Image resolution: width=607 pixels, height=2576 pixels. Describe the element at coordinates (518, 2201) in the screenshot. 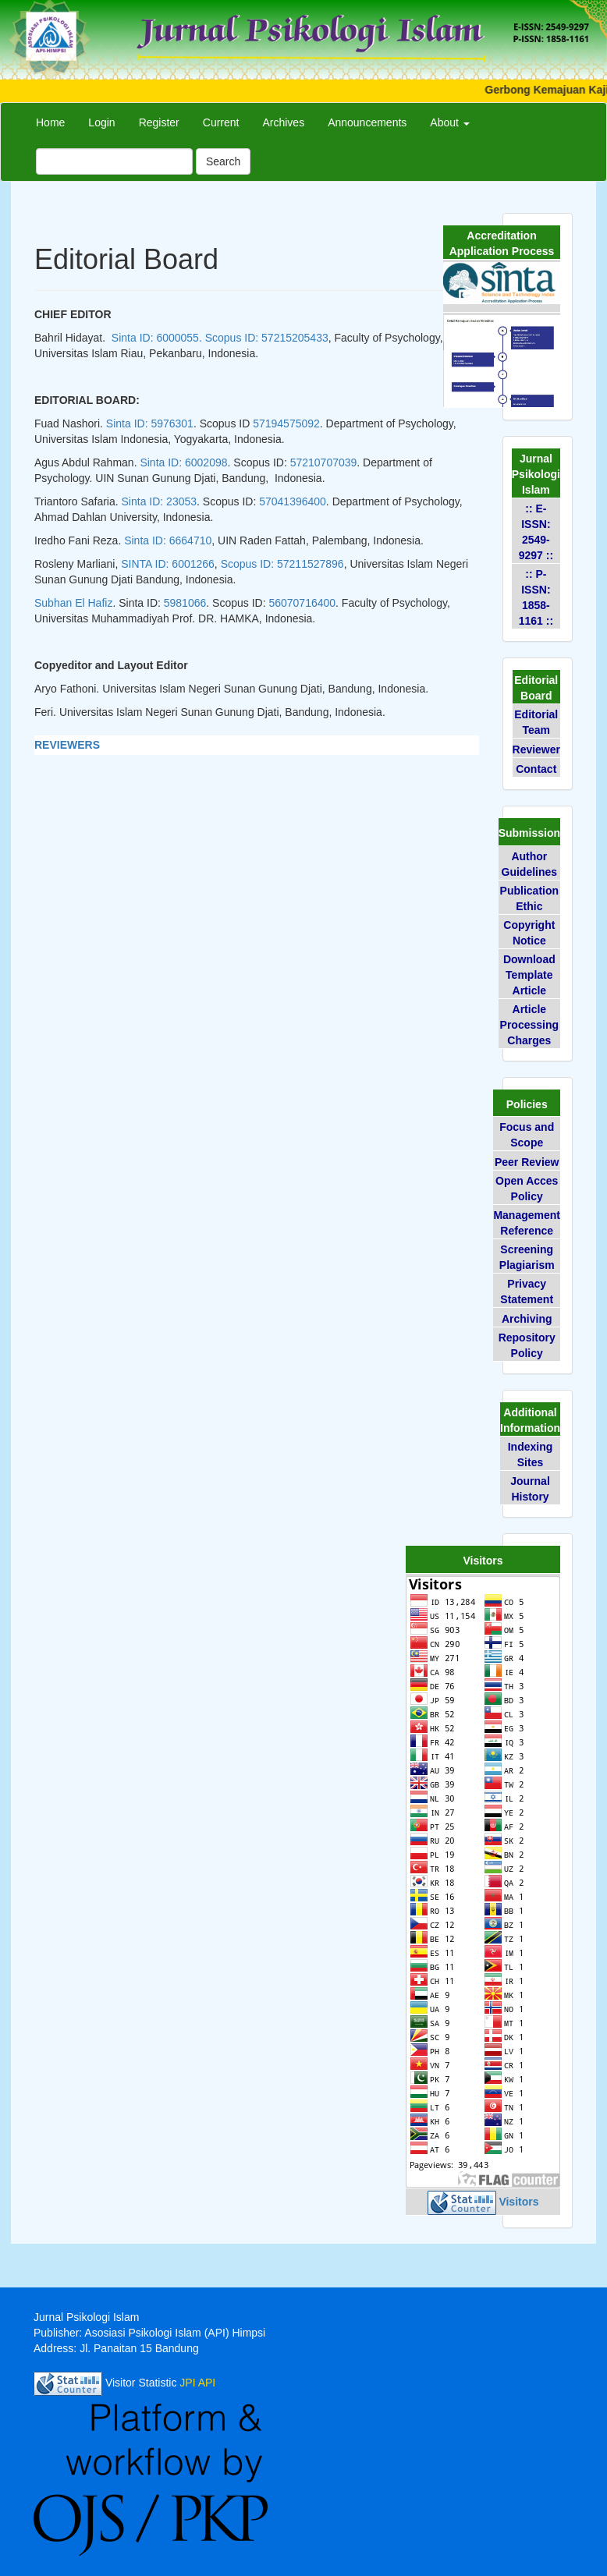

I see `Visitors` at that location.